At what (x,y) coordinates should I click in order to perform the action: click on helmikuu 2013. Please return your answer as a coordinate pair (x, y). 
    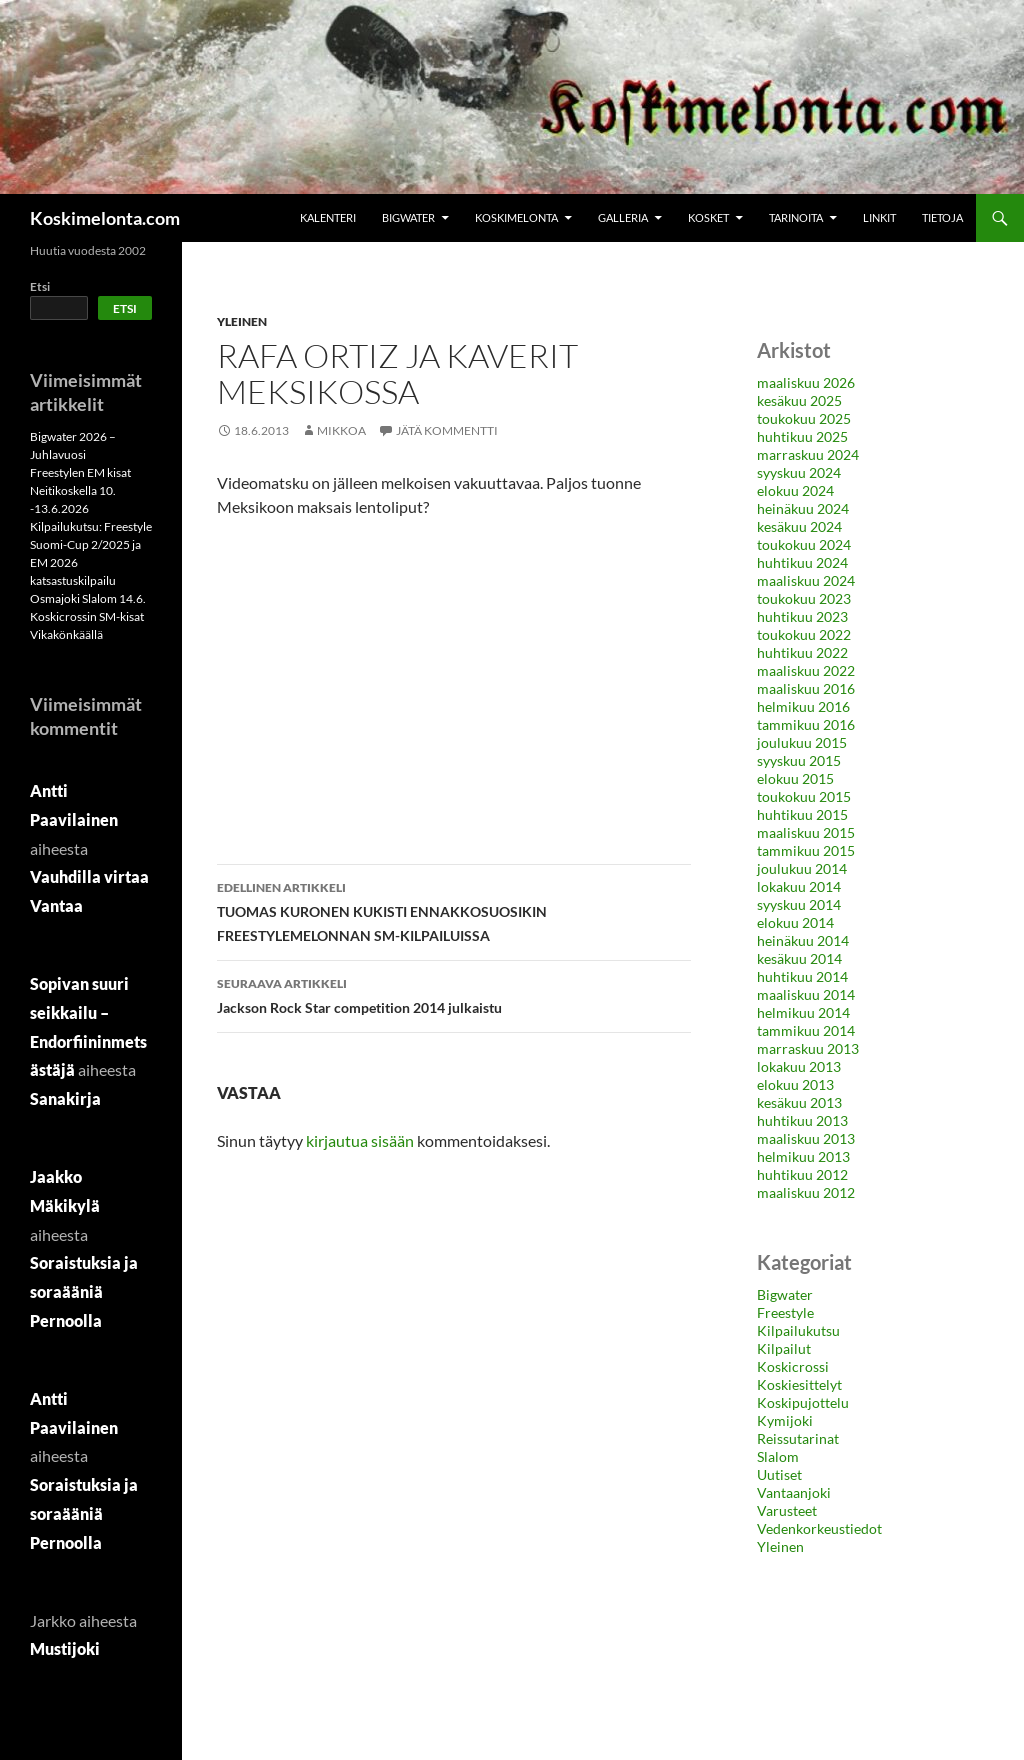
    Looking at the image, I should click on (803, 1156).